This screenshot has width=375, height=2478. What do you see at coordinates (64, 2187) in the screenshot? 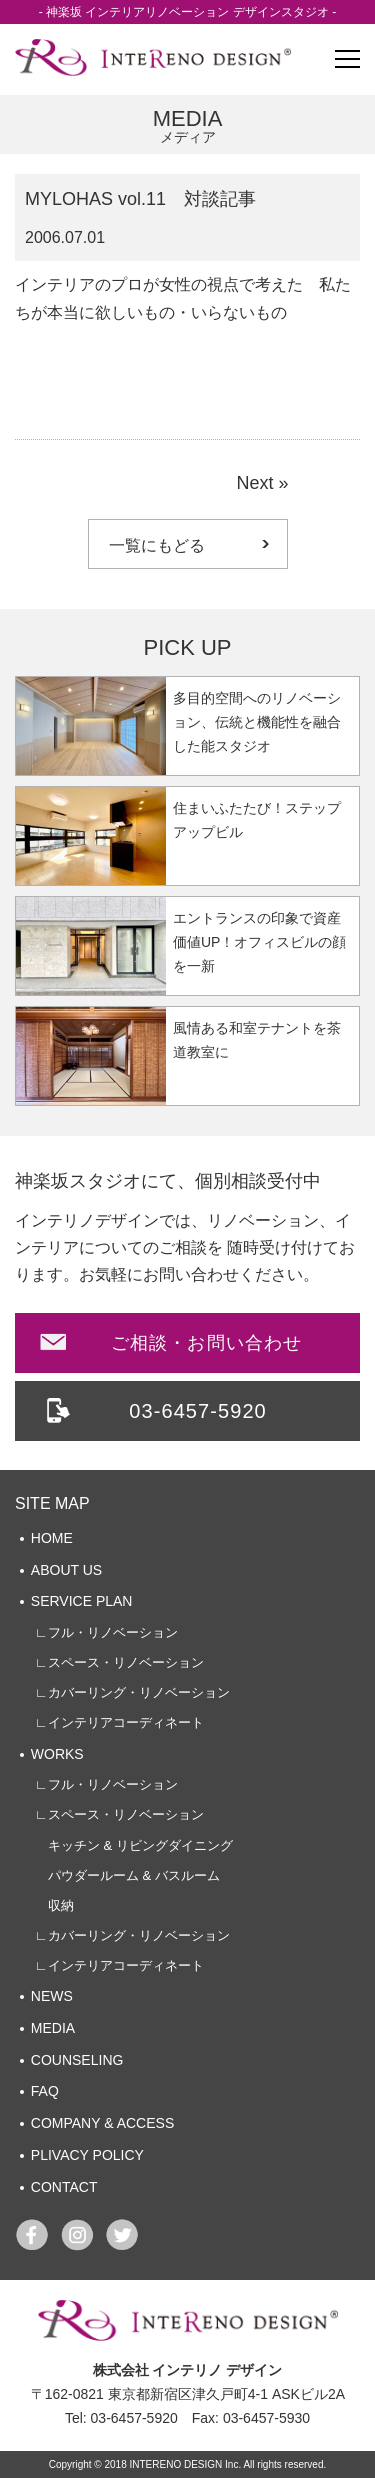
I see `CONTACT` at bounding box center [64, 2187].